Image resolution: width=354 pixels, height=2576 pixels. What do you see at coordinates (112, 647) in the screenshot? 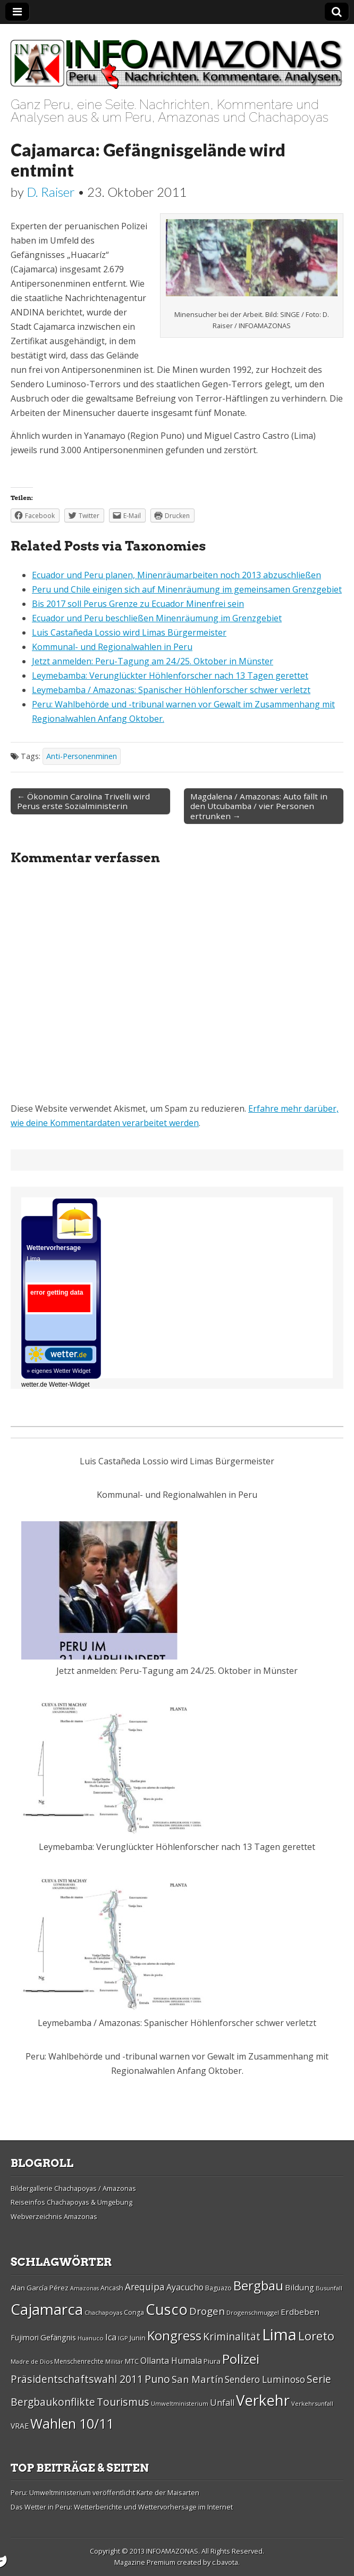
I see `Kommunal- und Regionalwahlen in Peru` at bounding box center [112, 647].